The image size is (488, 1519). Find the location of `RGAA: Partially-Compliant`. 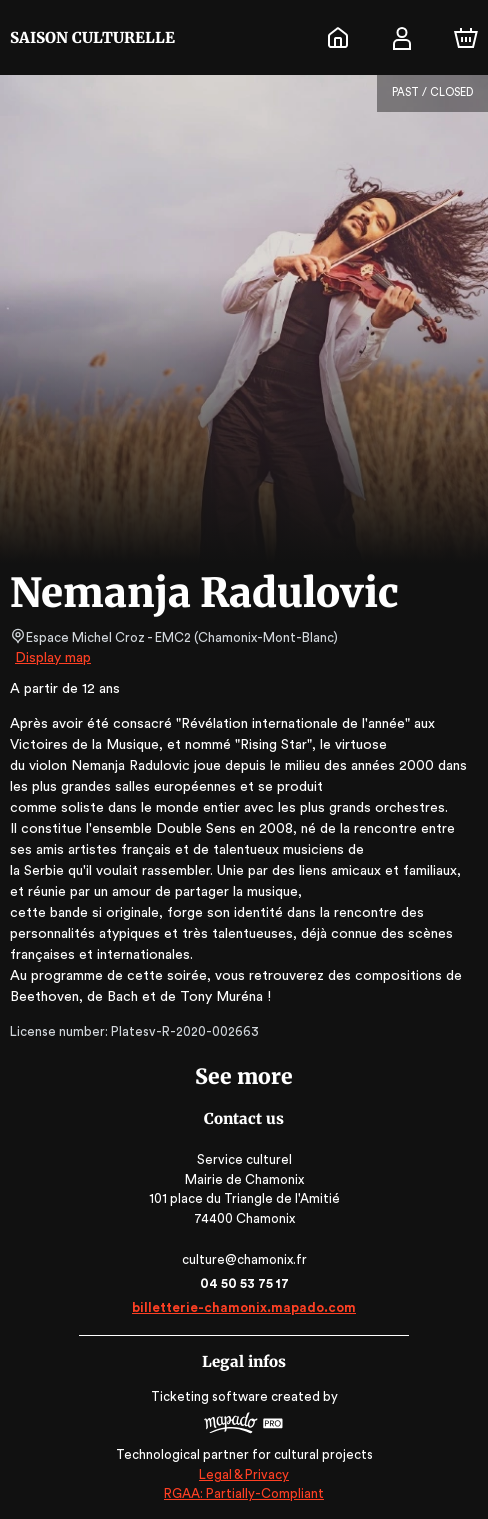

RGAA: Partially-Compliant is located at coordinates (243, 1493).